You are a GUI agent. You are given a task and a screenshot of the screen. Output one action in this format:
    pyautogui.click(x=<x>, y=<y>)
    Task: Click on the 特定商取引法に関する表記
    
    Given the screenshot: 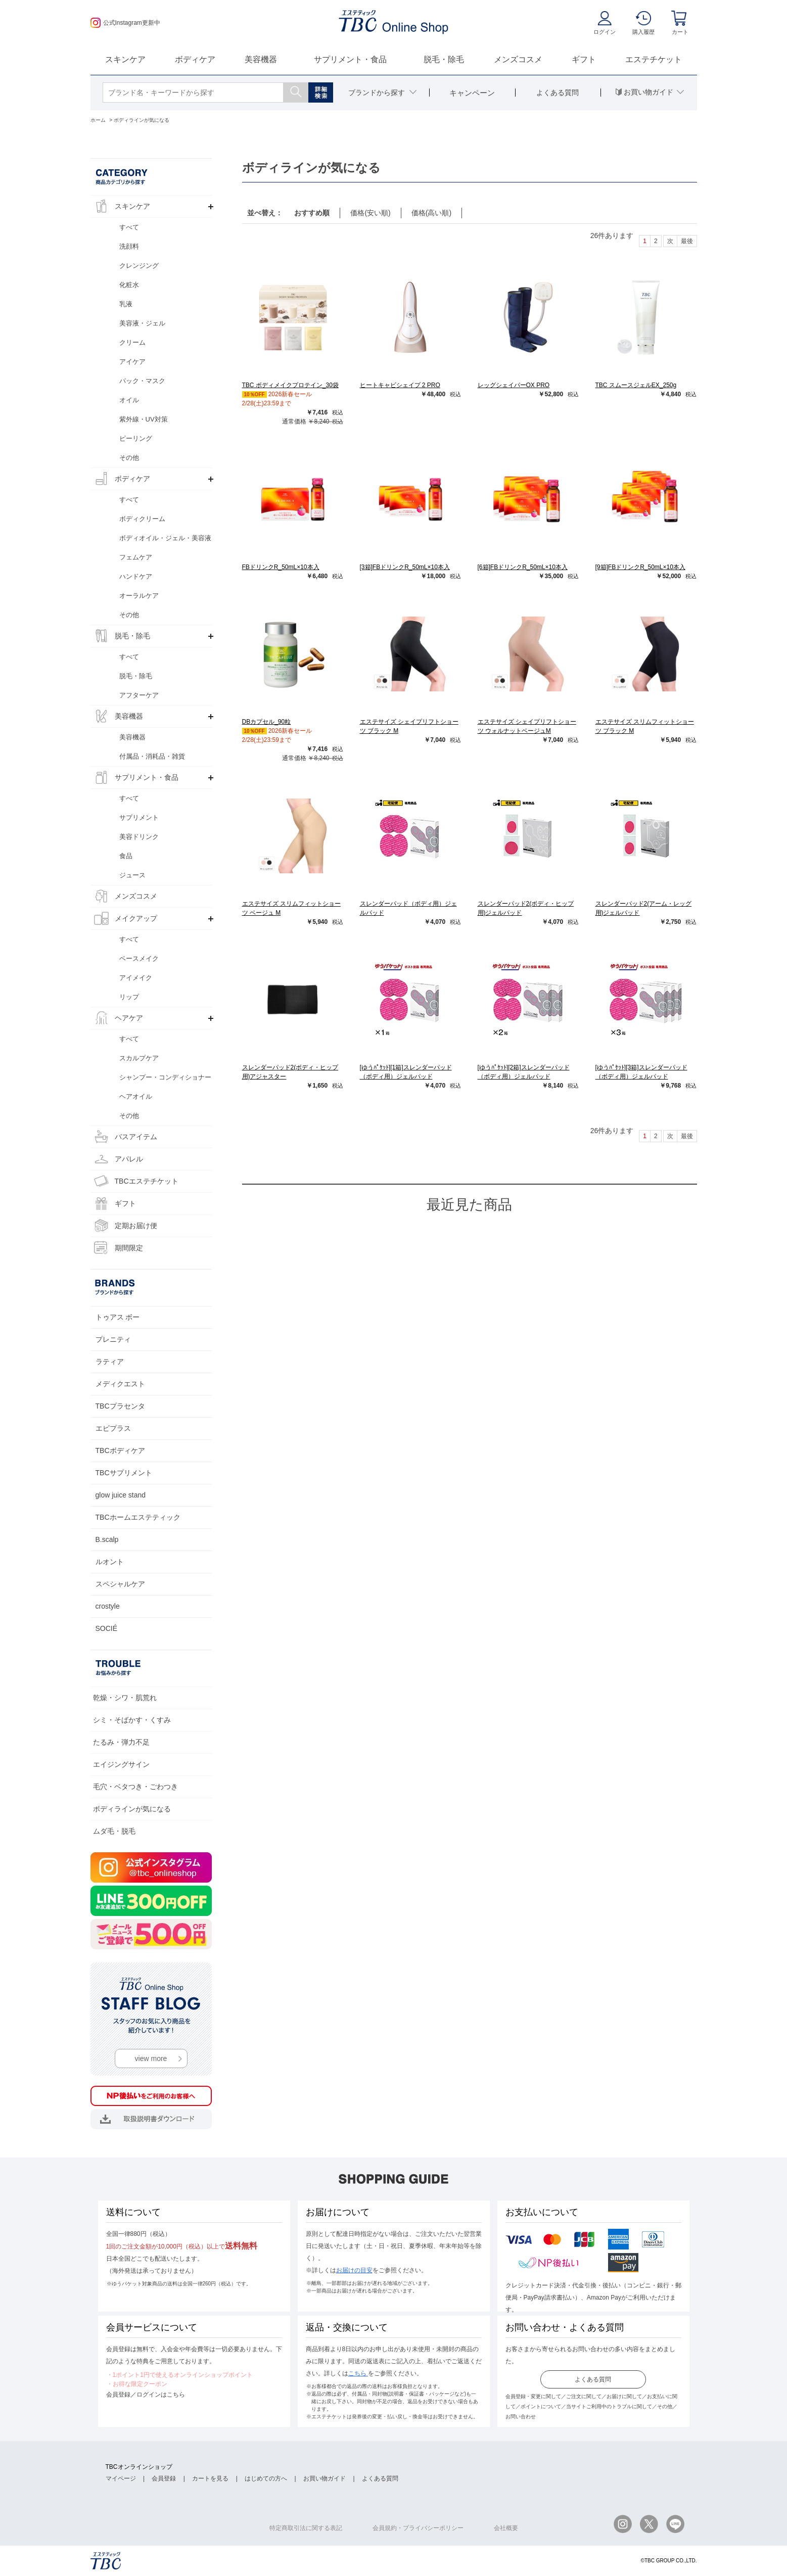 What is the action you would take?
    pyautogui.click(x=305, y=2528)
    